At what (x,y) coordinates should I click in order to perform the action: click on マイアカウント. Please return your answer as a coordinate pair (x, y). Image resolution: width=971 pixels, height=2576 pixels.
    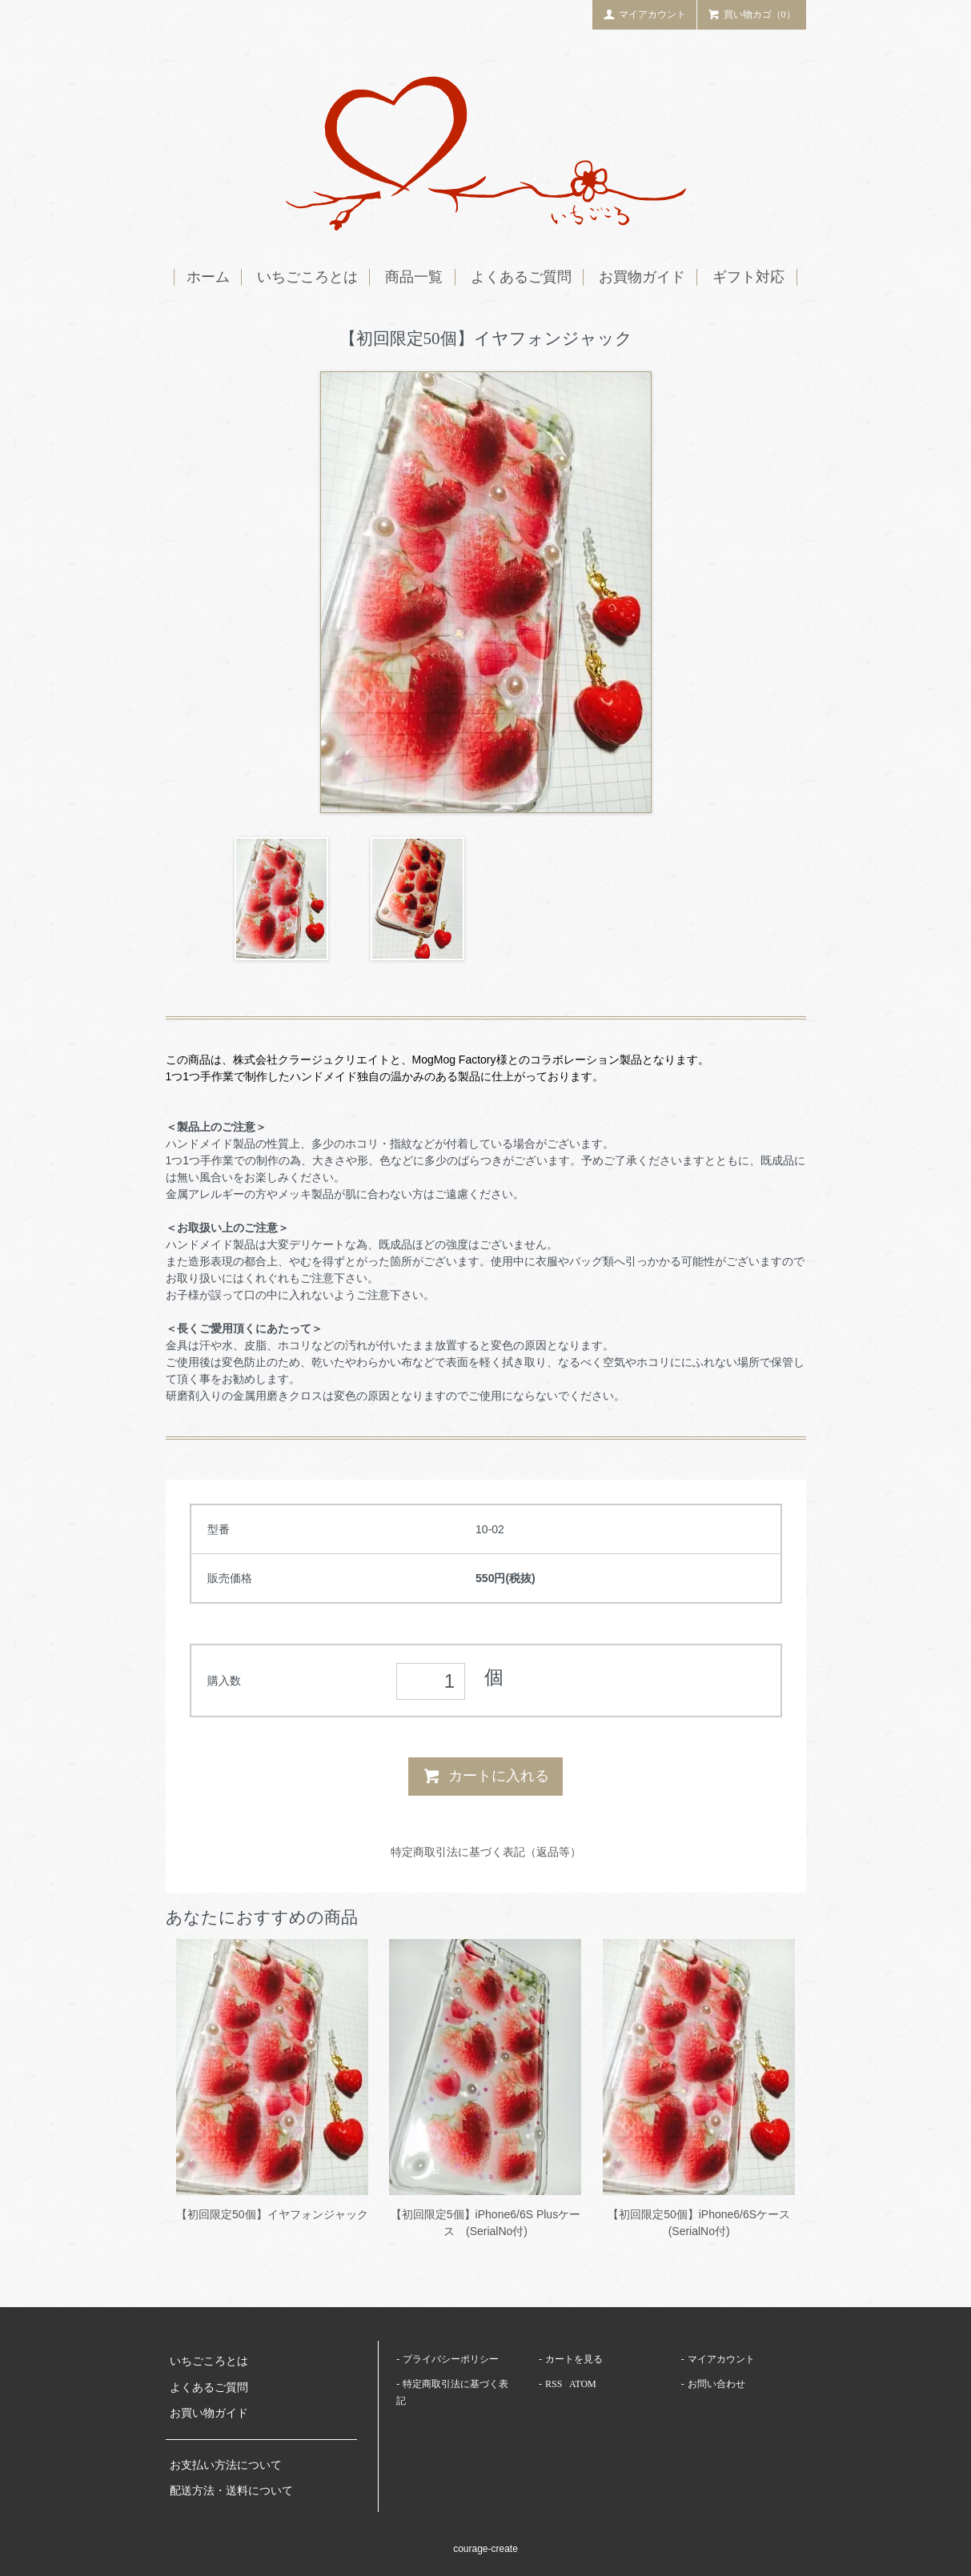
    Looking at the image, I should click on (644, 13).